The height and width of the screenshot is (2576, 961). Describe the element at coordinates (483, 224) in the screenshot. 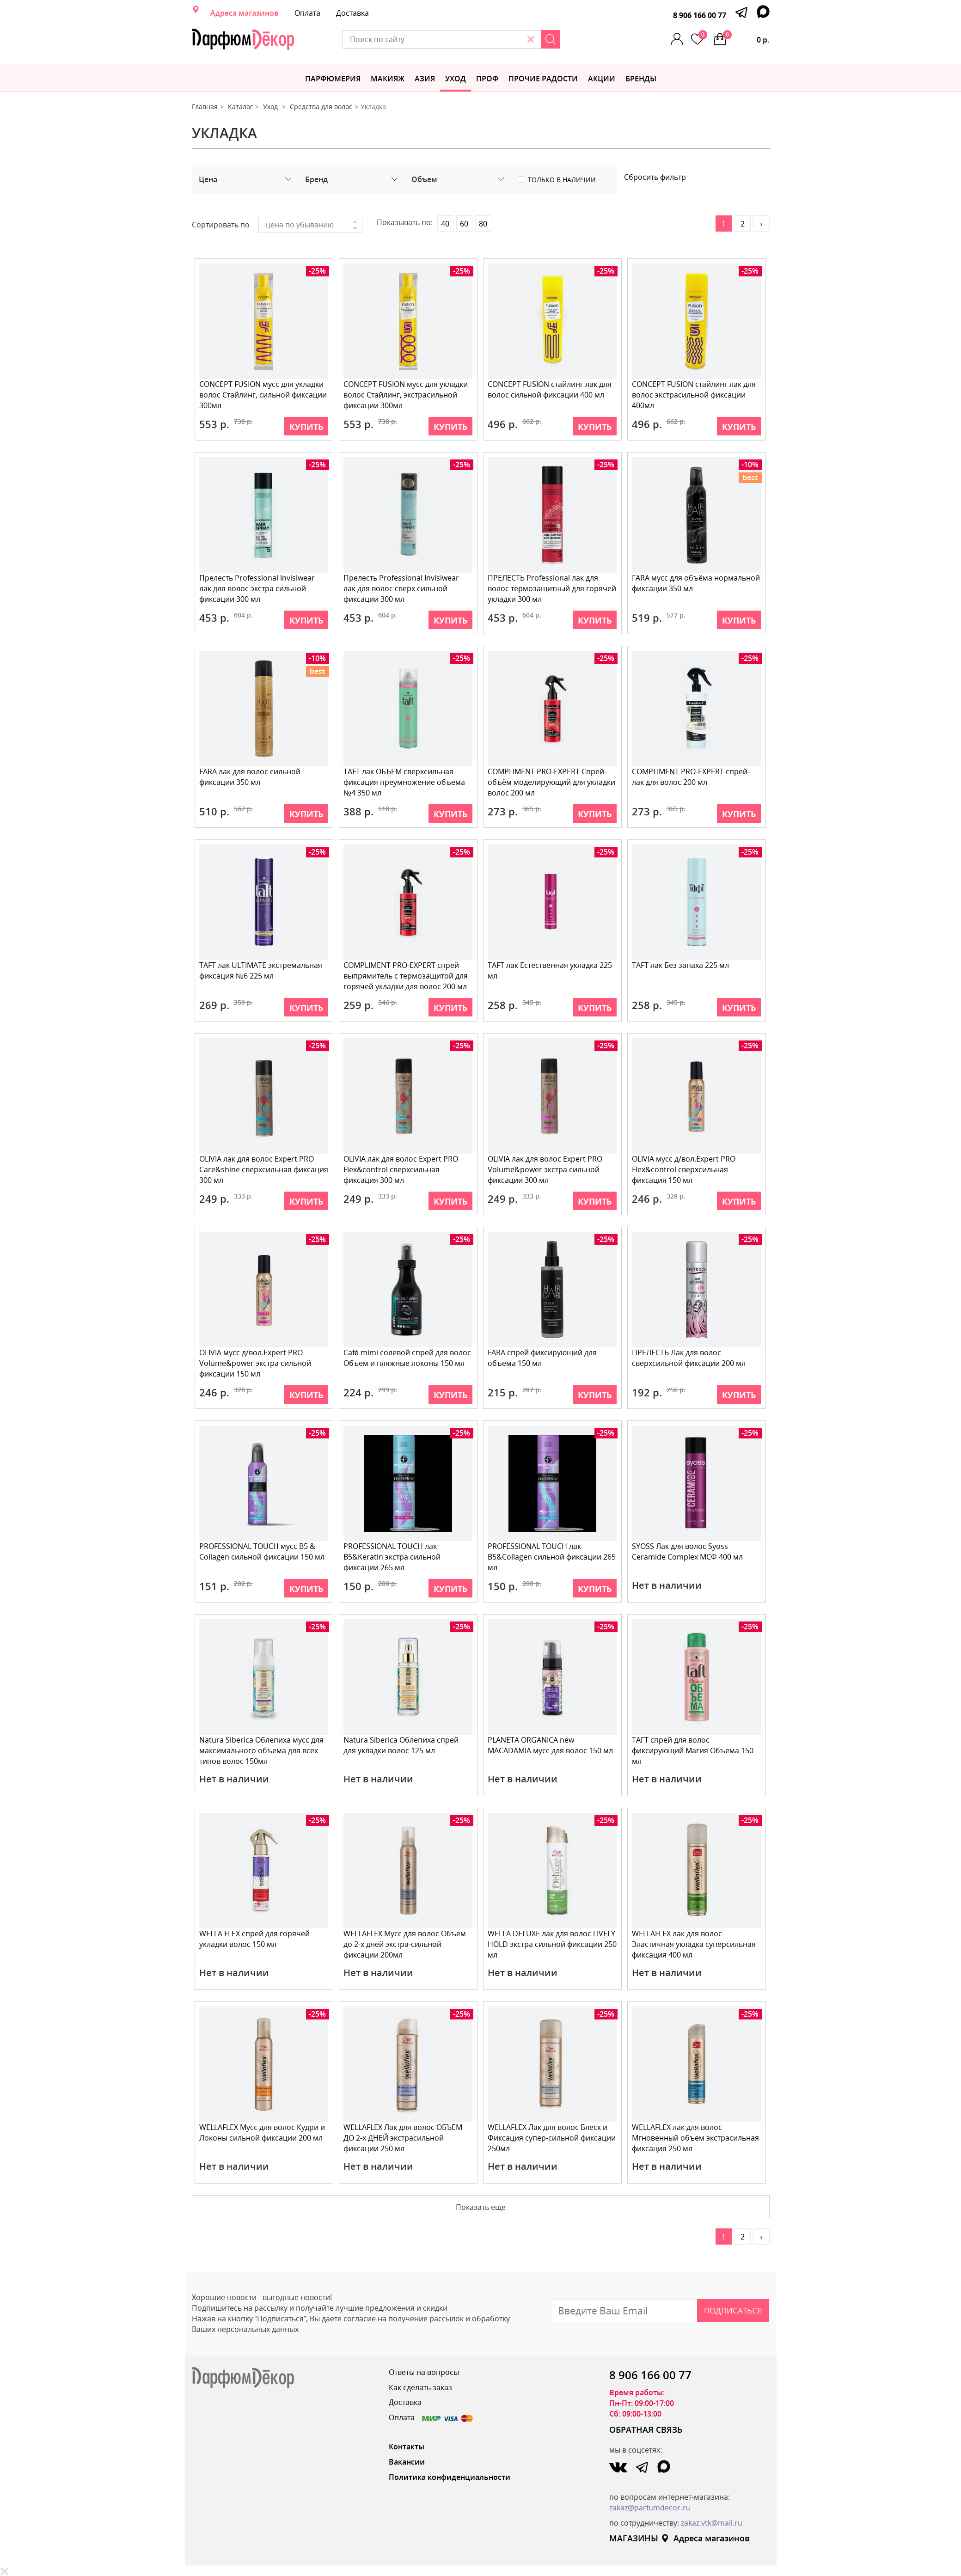

I see `80` at that location.